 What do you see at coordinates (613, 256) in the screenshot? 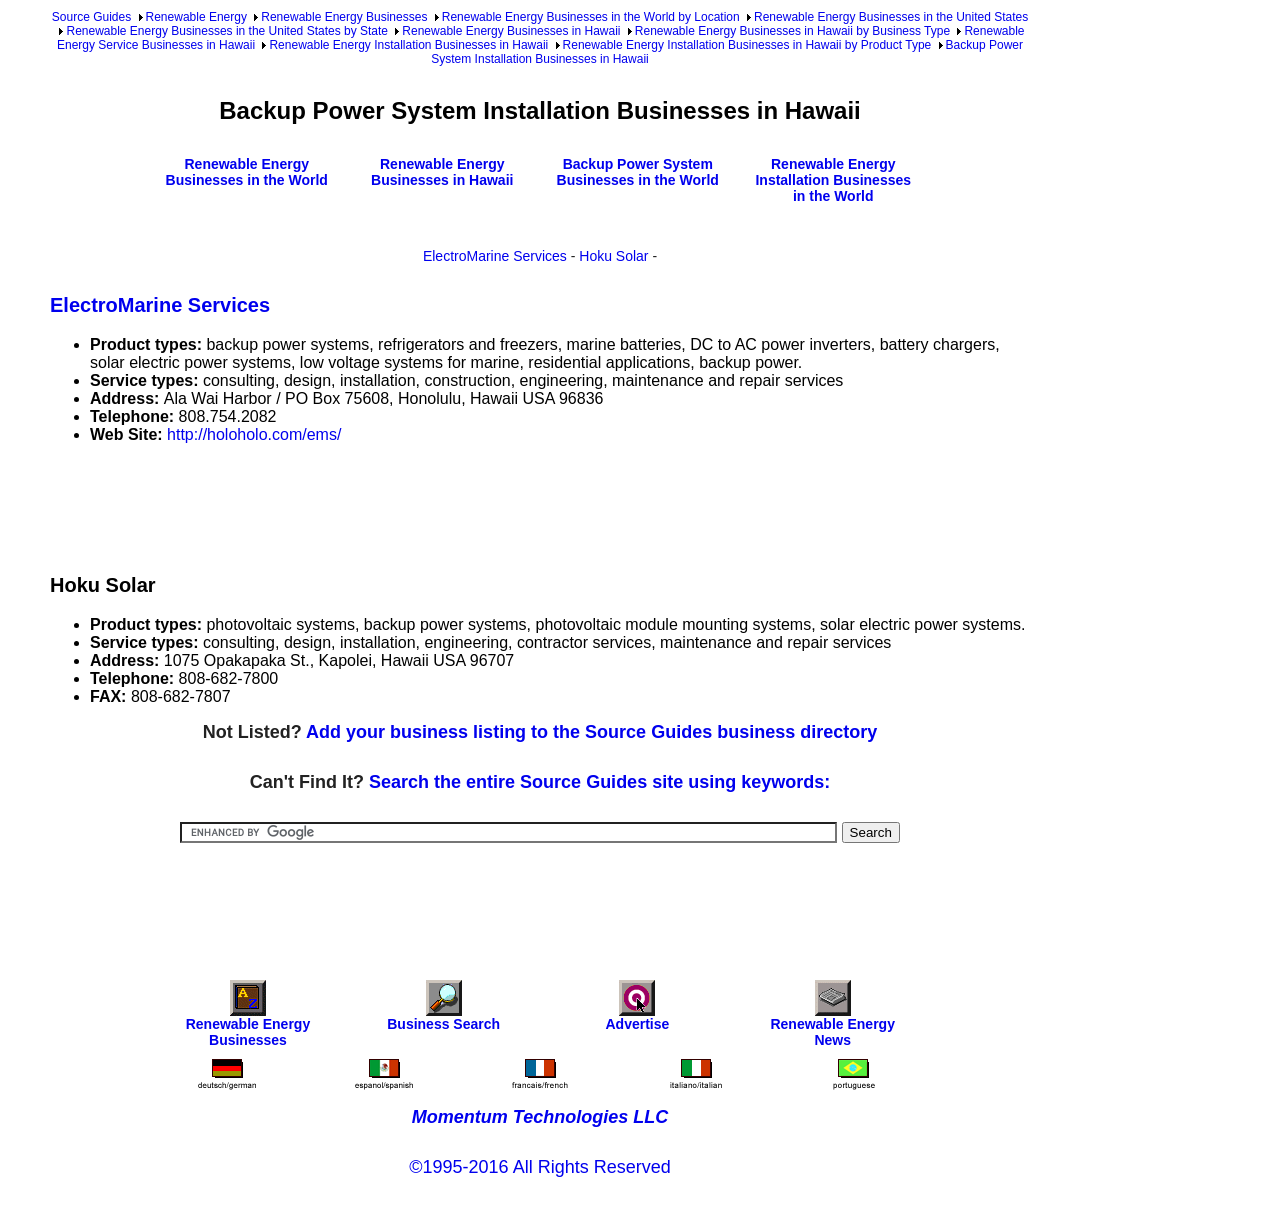
I see `Hoku Solar` at bounding box center [613, 256].